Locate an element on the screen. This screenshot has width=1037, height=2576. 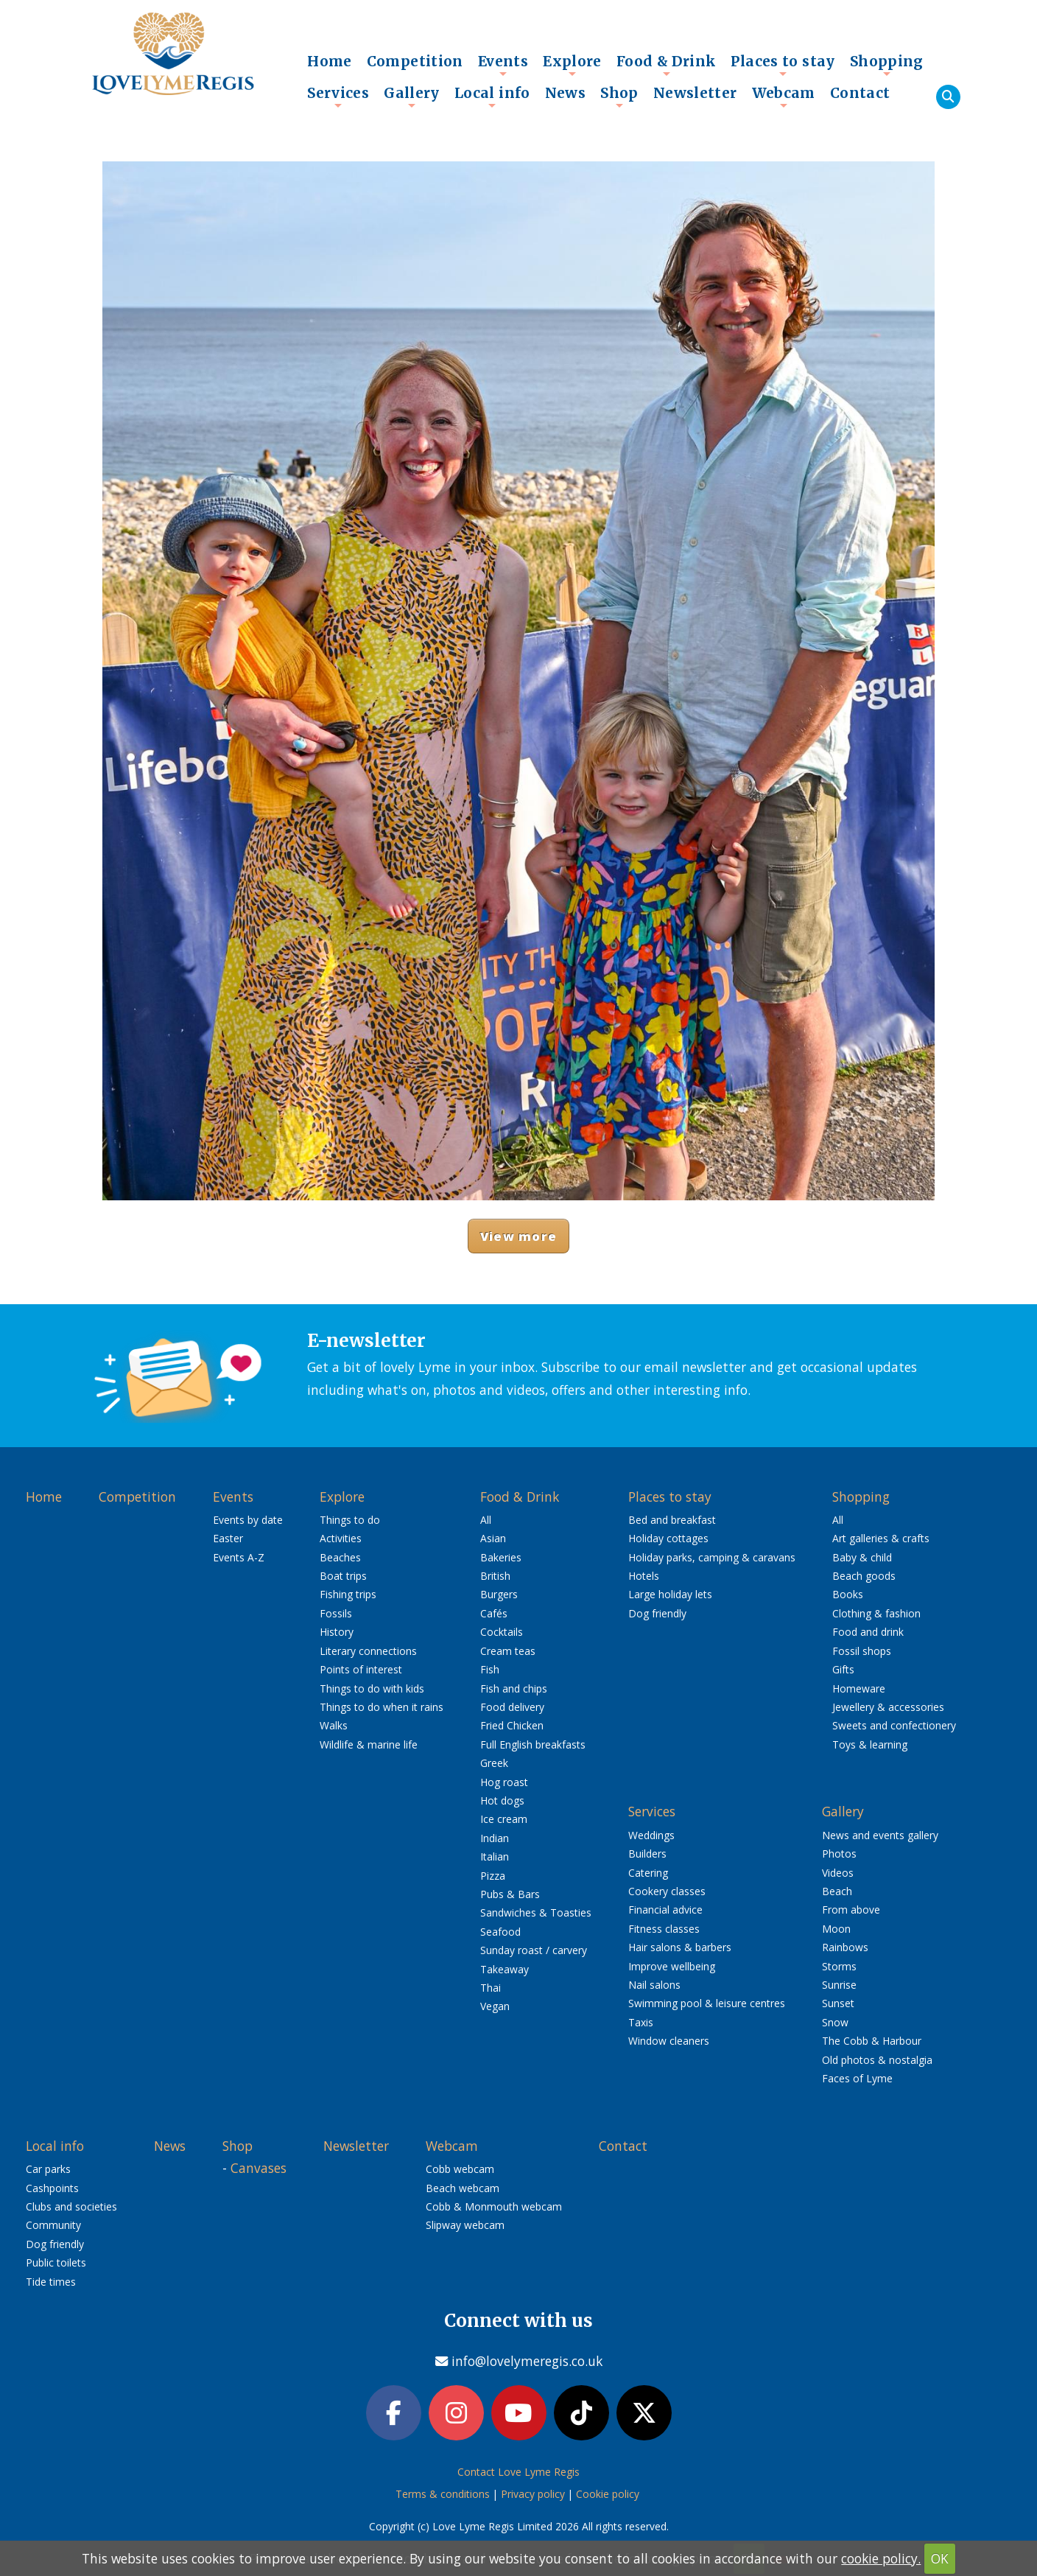
Sunday roast / carvery is located at coordinates (533, 1950).